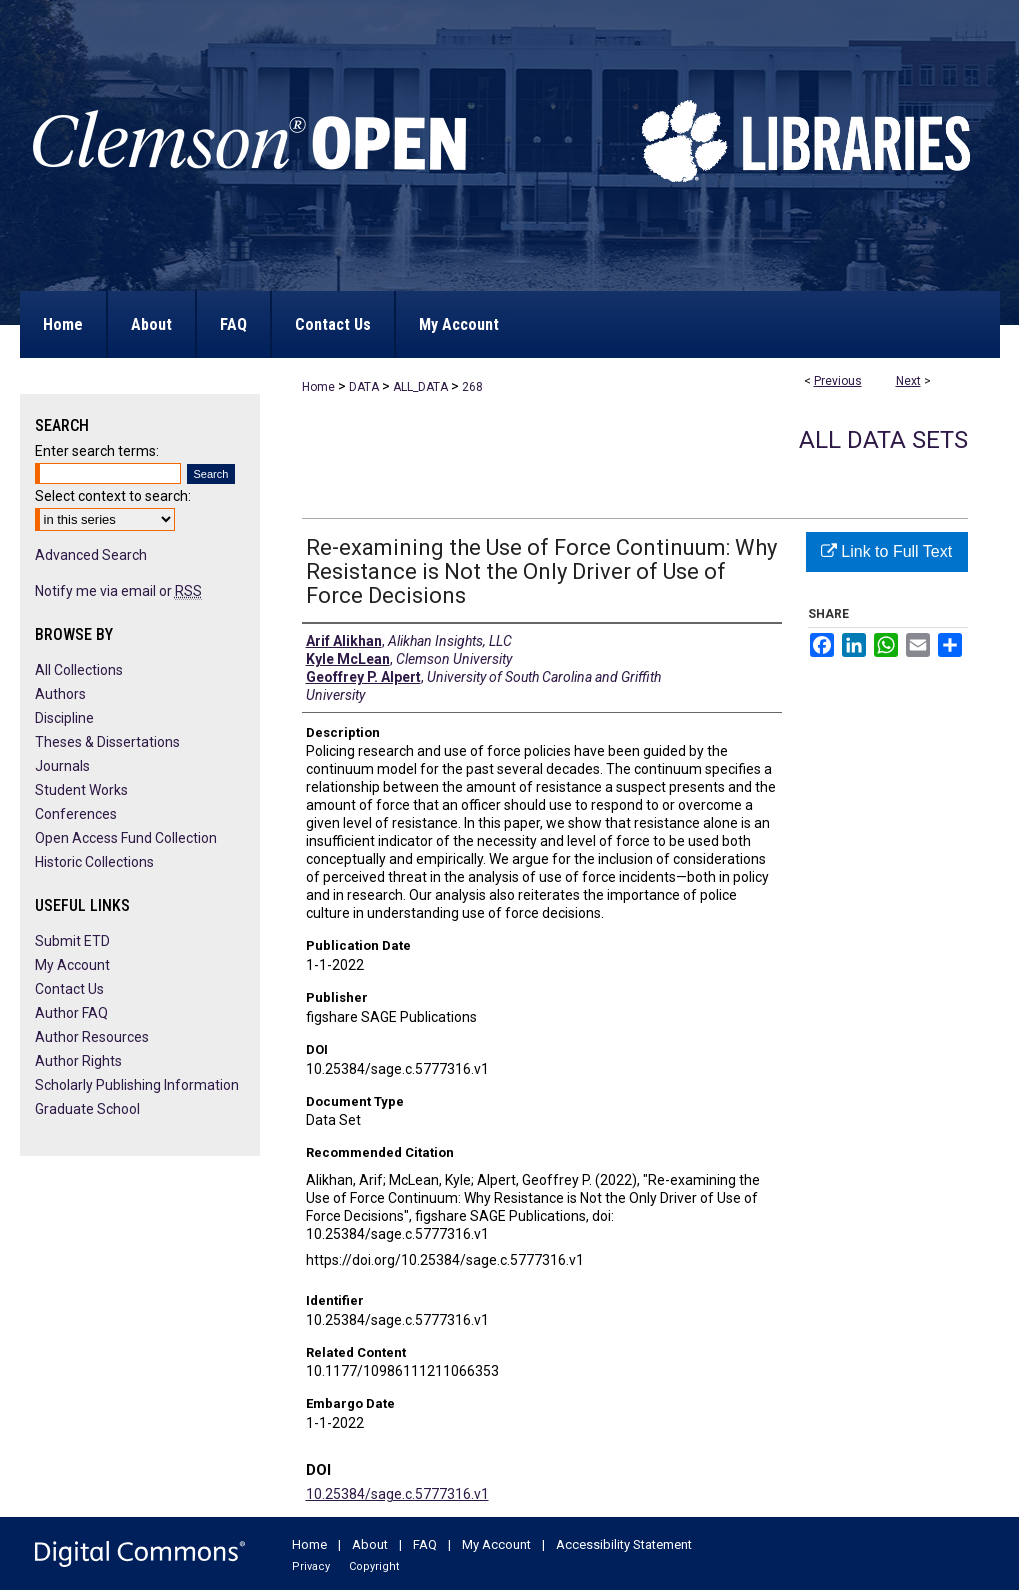 This screenshot has height=1590, width=1019. What do you see at coordinates (370, 1544) in the screenshot?
I see `About` at bounding box center [370, 1544].